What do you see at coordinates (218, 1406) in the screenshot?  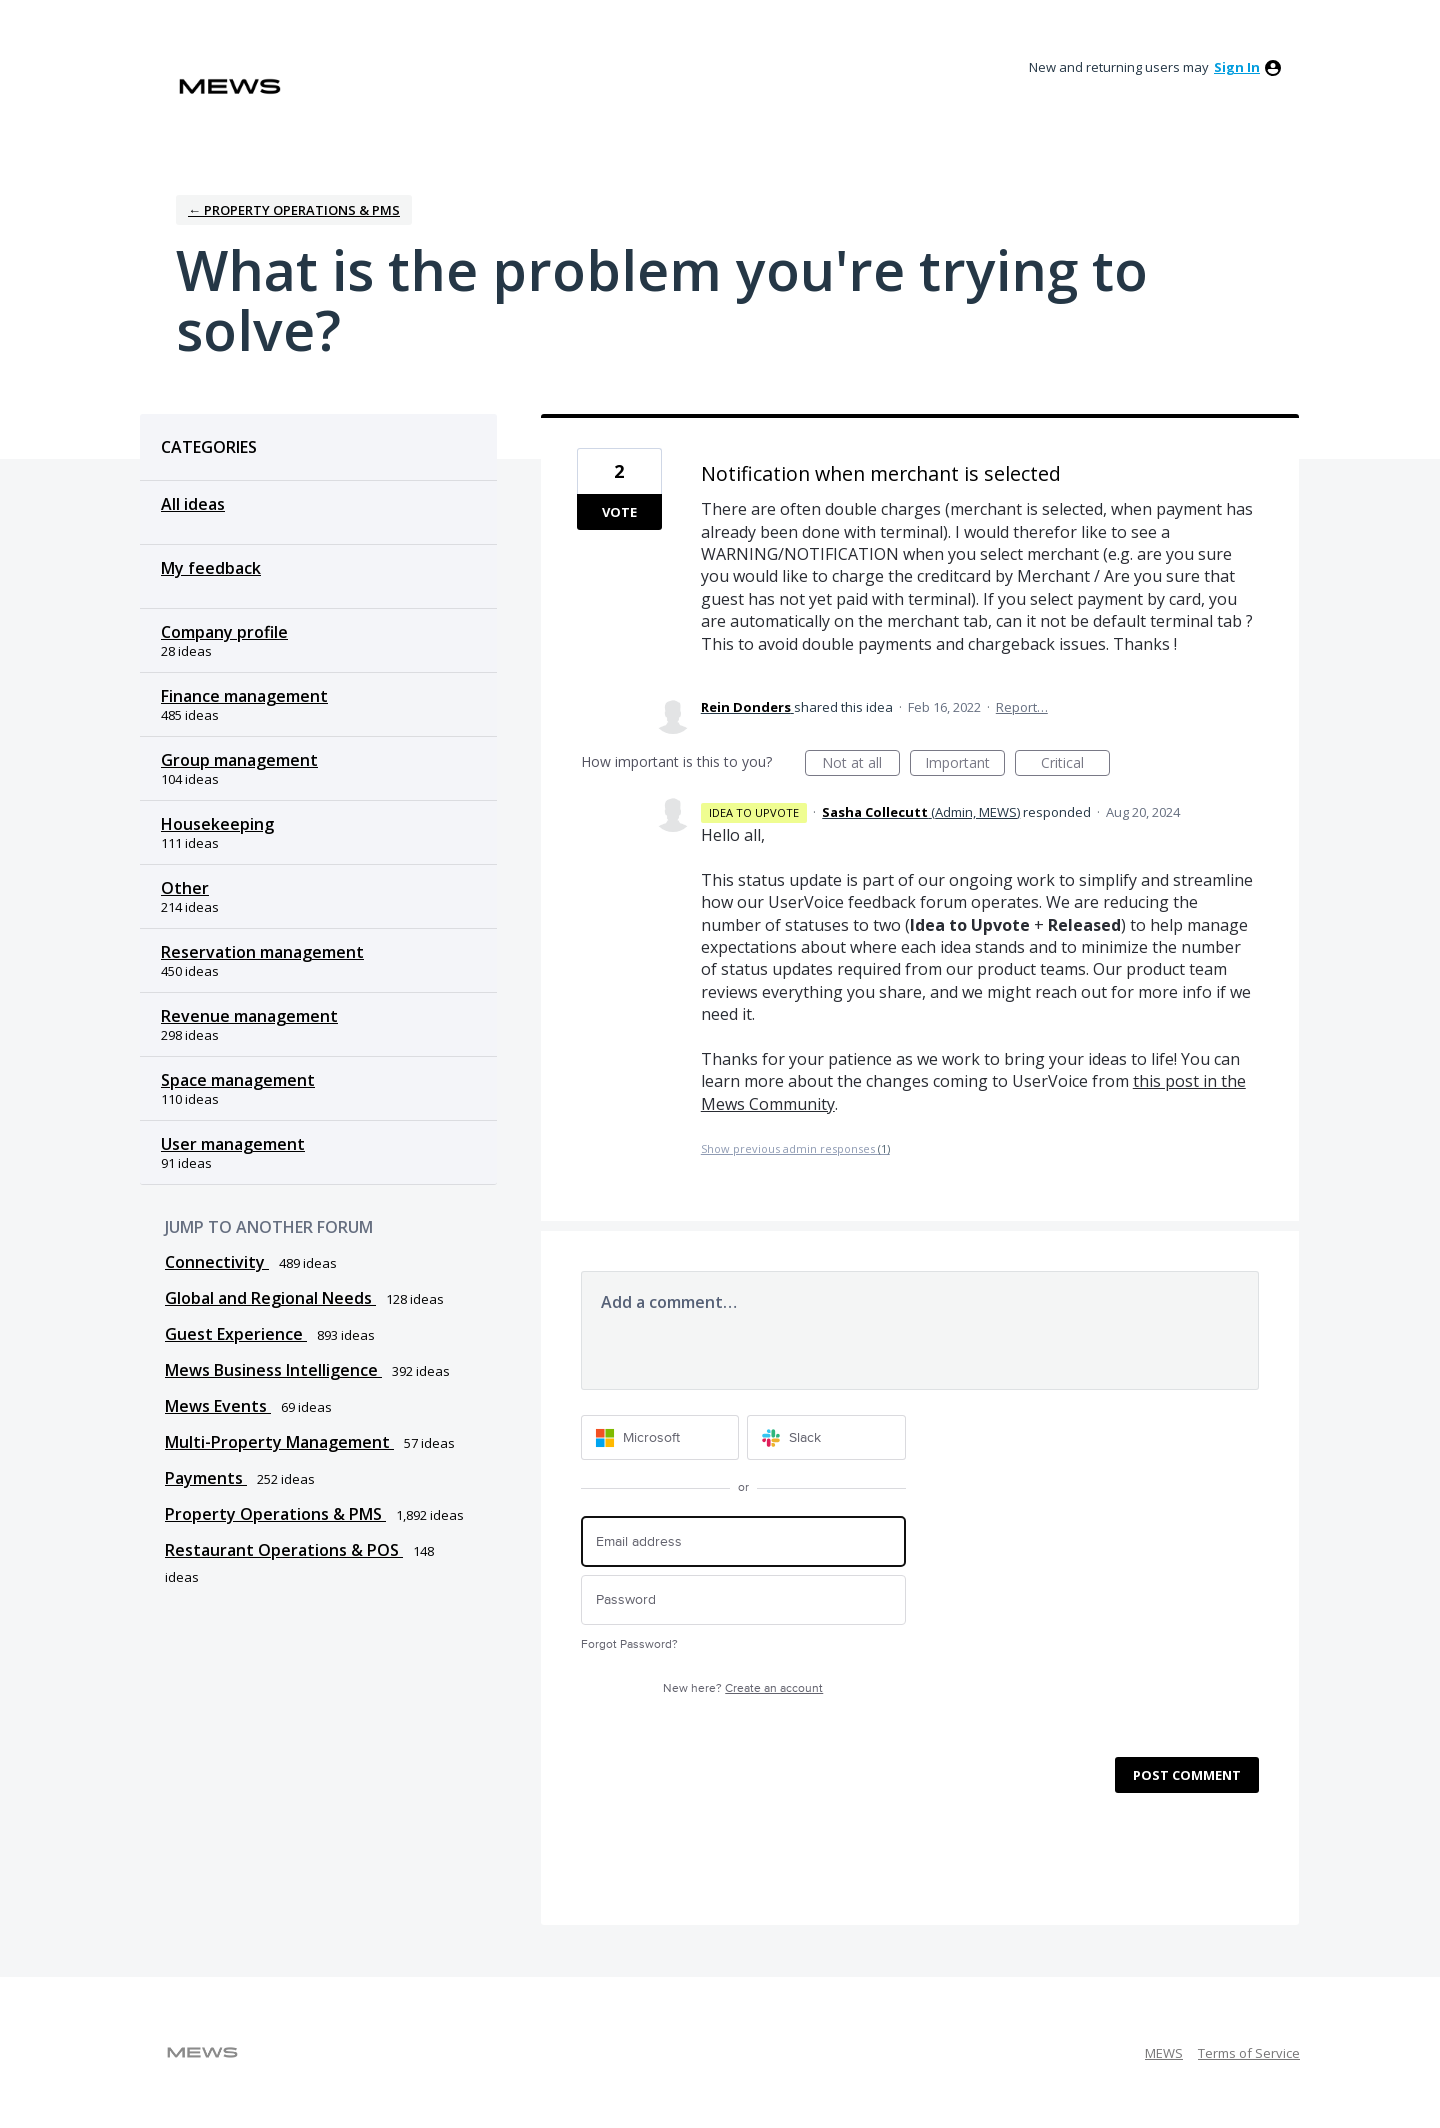 I see `Mews Events` at bounding box center [218, 1406].